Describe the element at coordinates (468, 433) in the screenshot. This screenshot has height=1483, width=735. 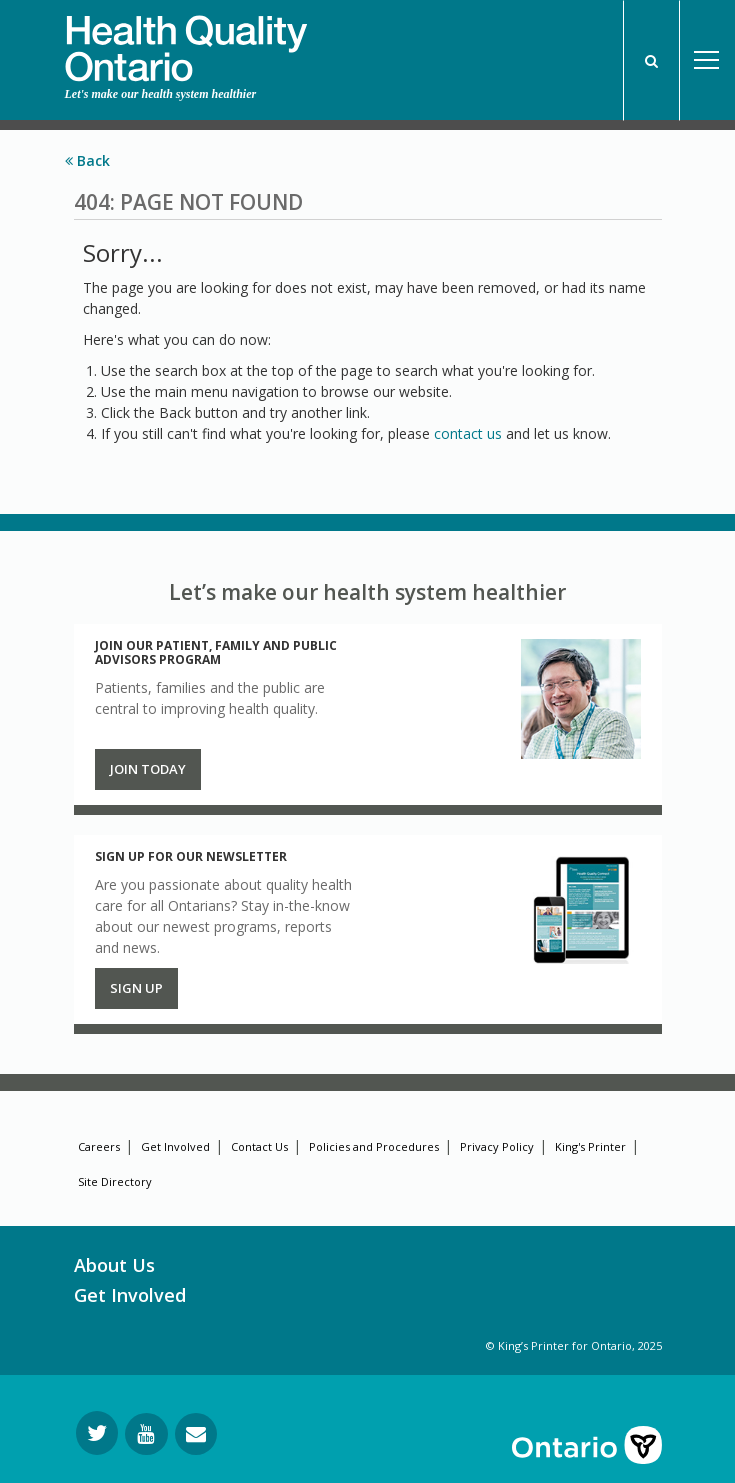
I see `contact us` at that location.